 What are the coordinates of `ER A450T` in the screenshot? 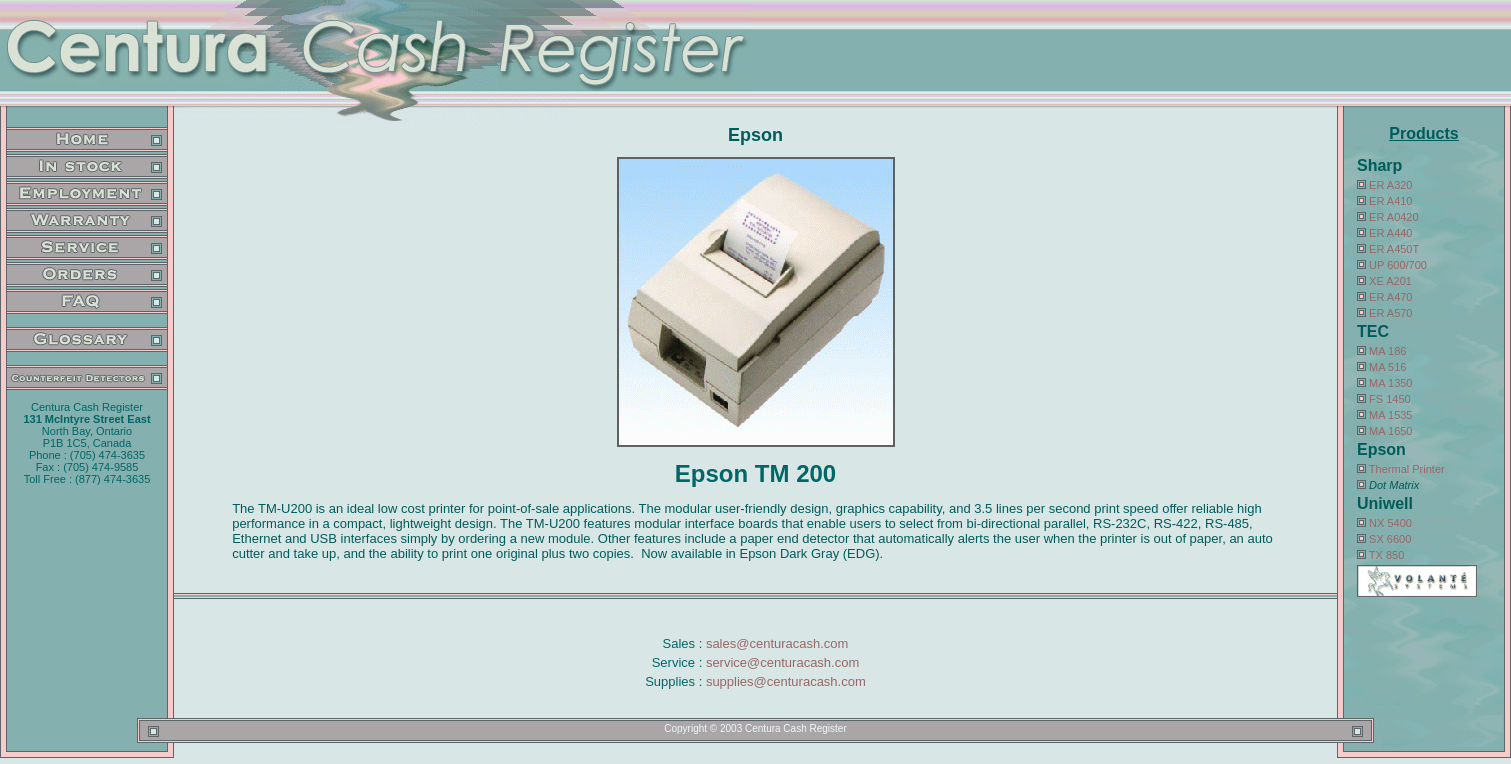 It's located at (1394, 249).